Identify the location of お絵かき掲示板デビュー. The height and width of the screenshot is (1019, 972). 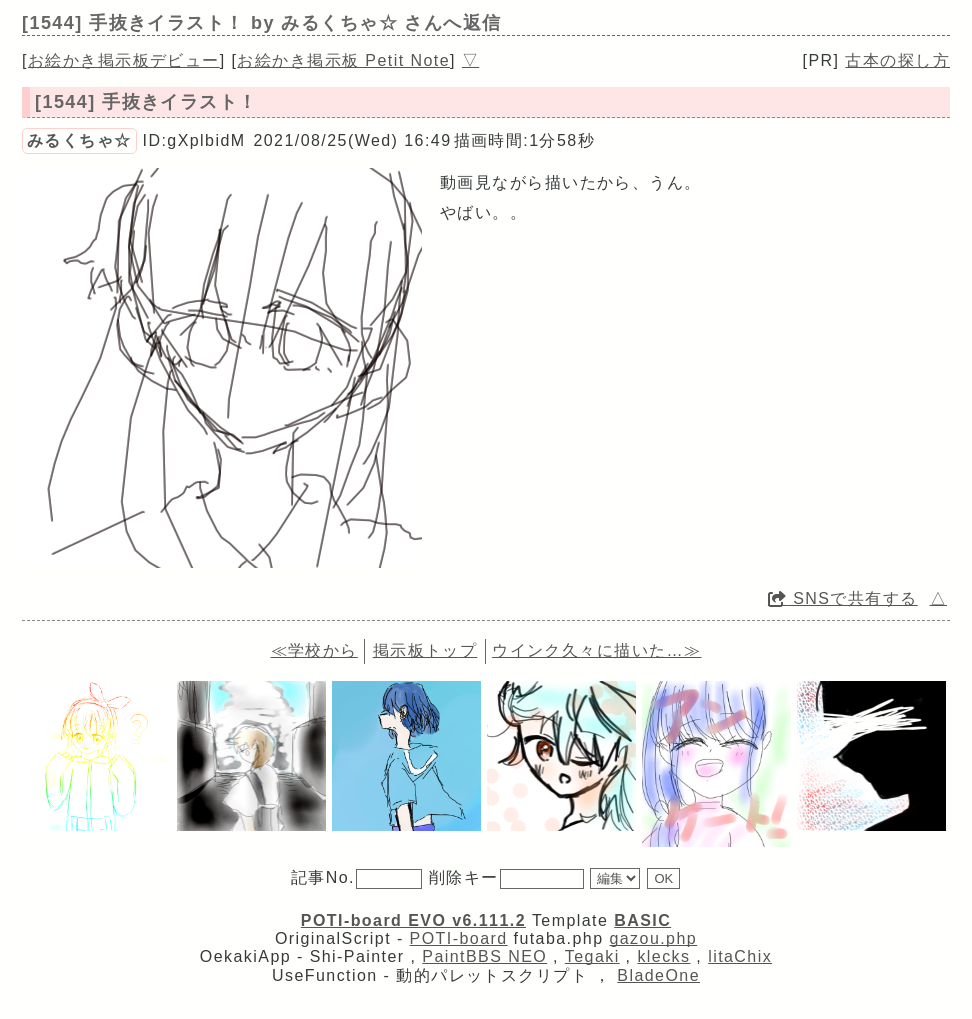
(124, 60).